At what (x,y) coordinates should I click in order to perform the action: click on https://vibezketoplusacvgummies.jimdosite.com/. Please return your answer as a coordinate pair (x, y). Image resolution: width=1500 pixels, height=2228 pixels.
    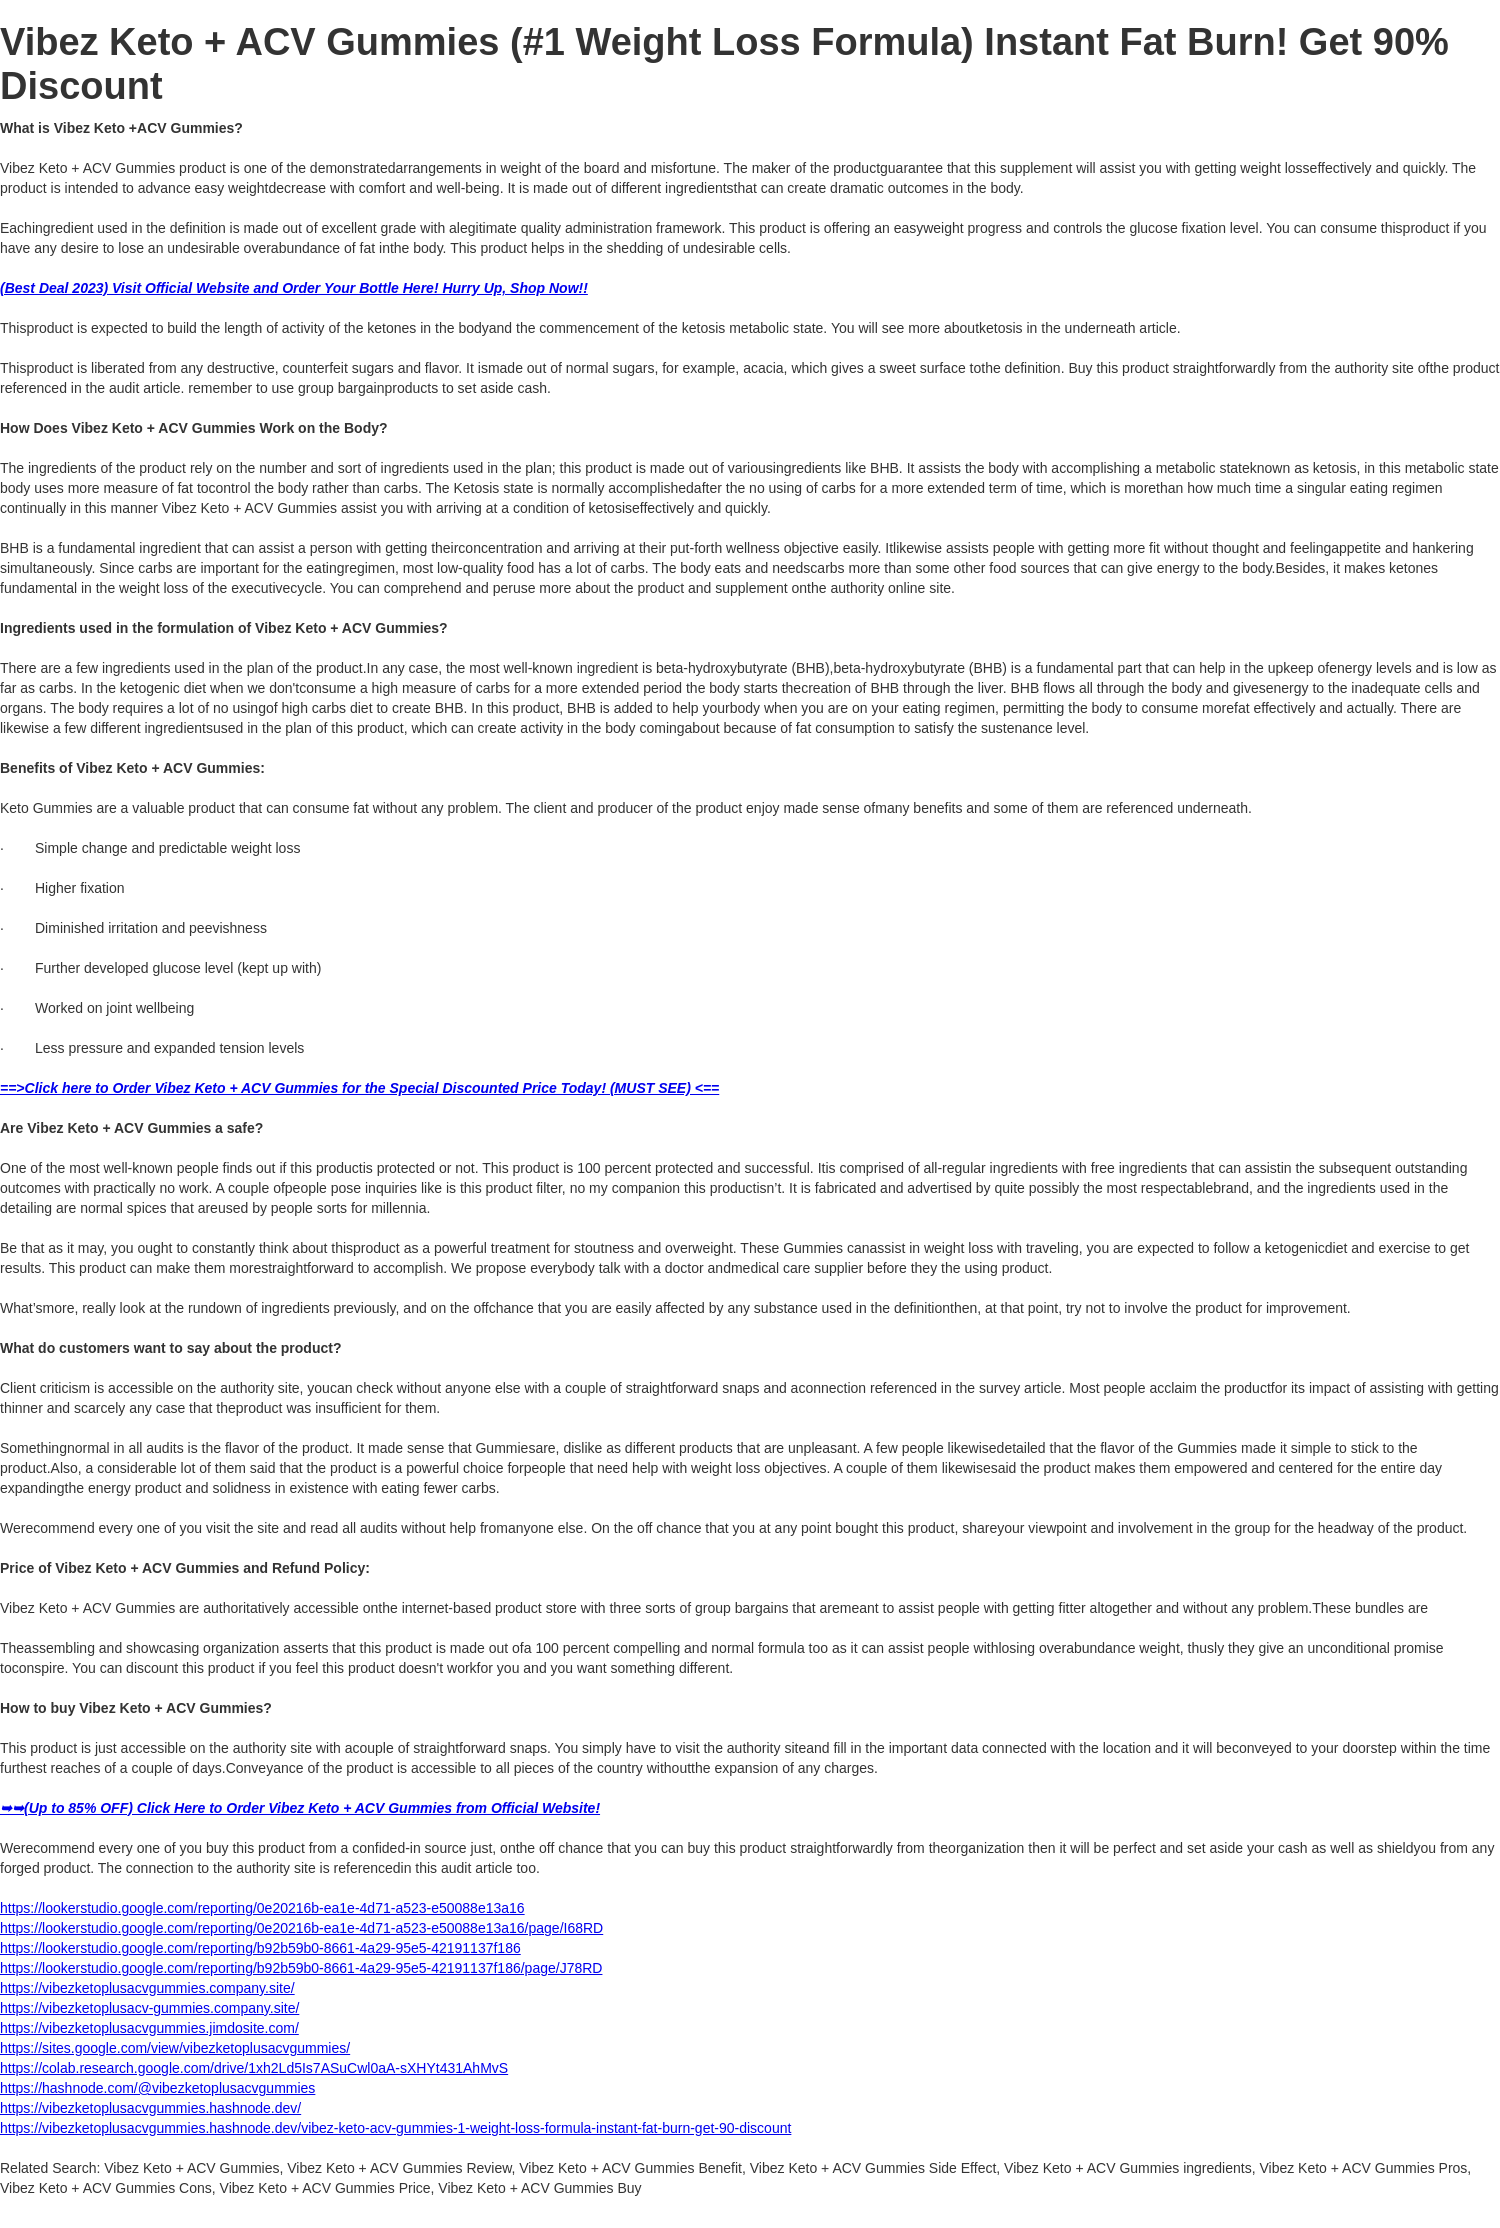
    Looking at the image, I should click on (149, 2028).